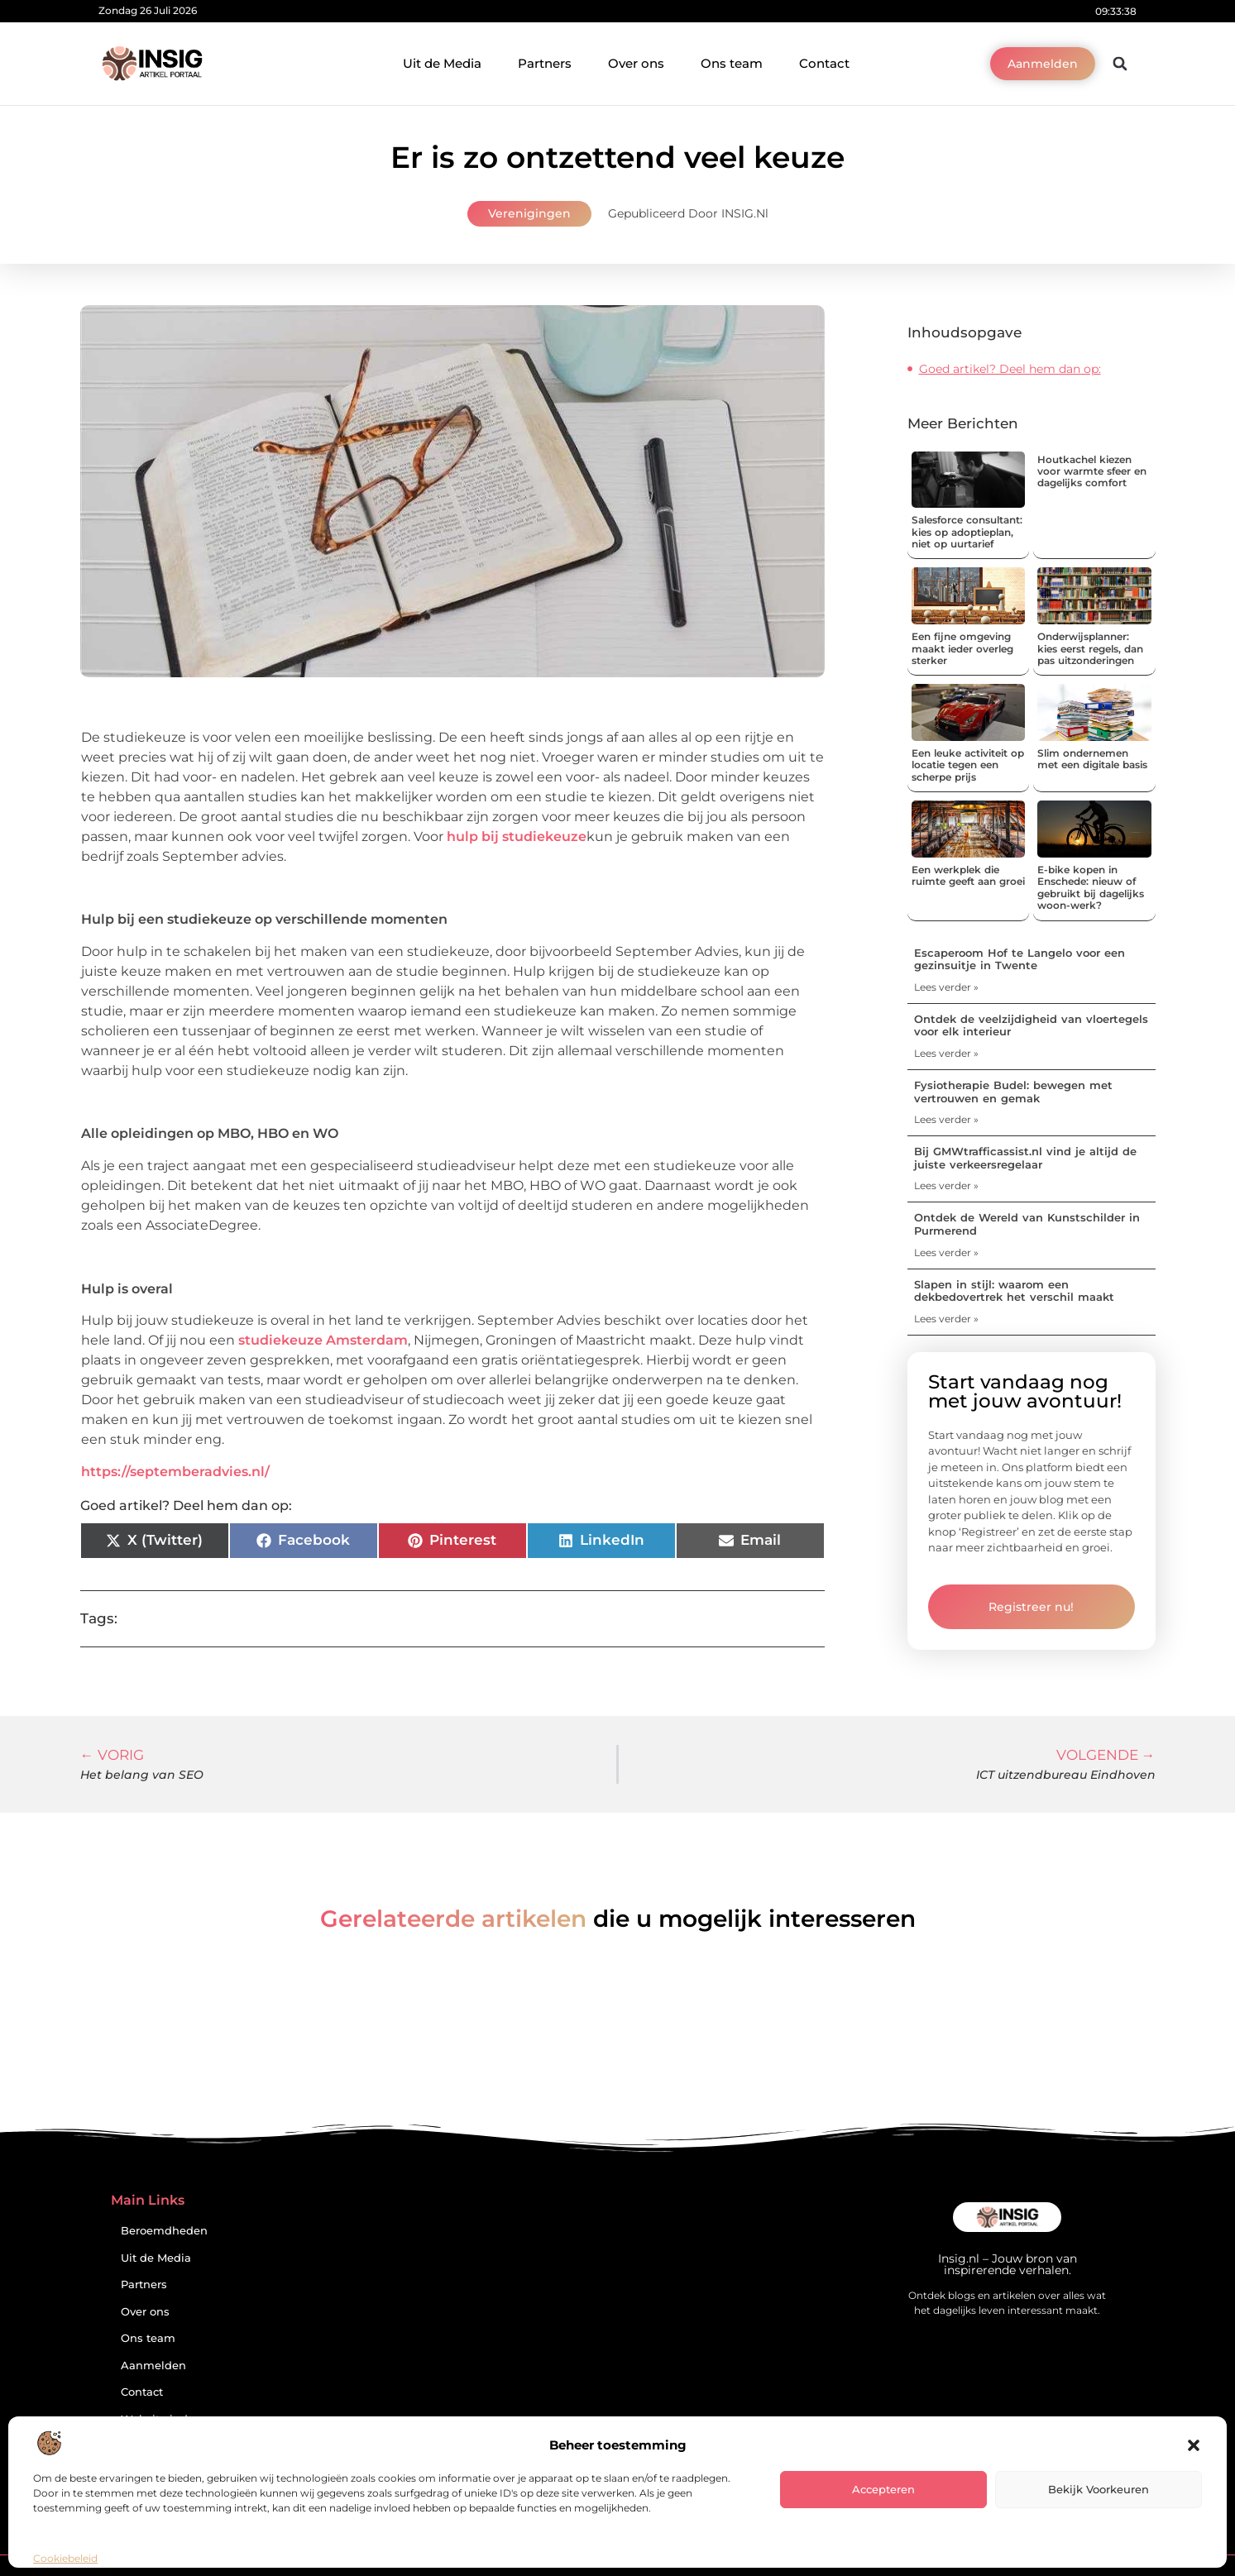 This screenshot has width=1235, height=2576. Describe the element at coordinates (824, 63) in the screenshot. I see `Contact` at that location.